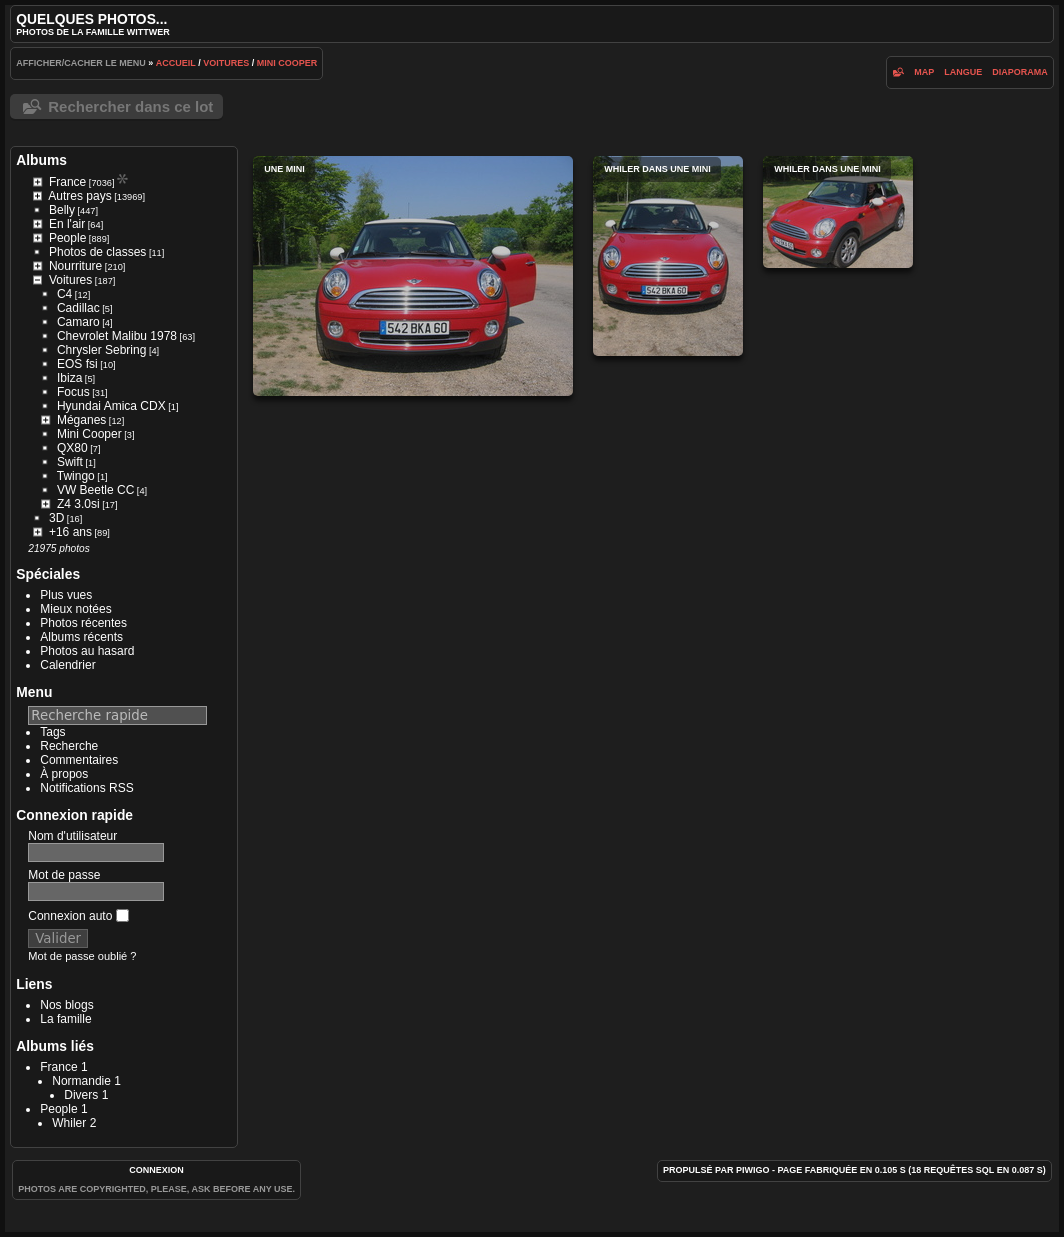 The height and width of the screenshot is (1237, 1064). What do you see at coordinates (72, 836) in the screenshot?
I see `Nom d'utilisateur` at bounding box center [72, 836].